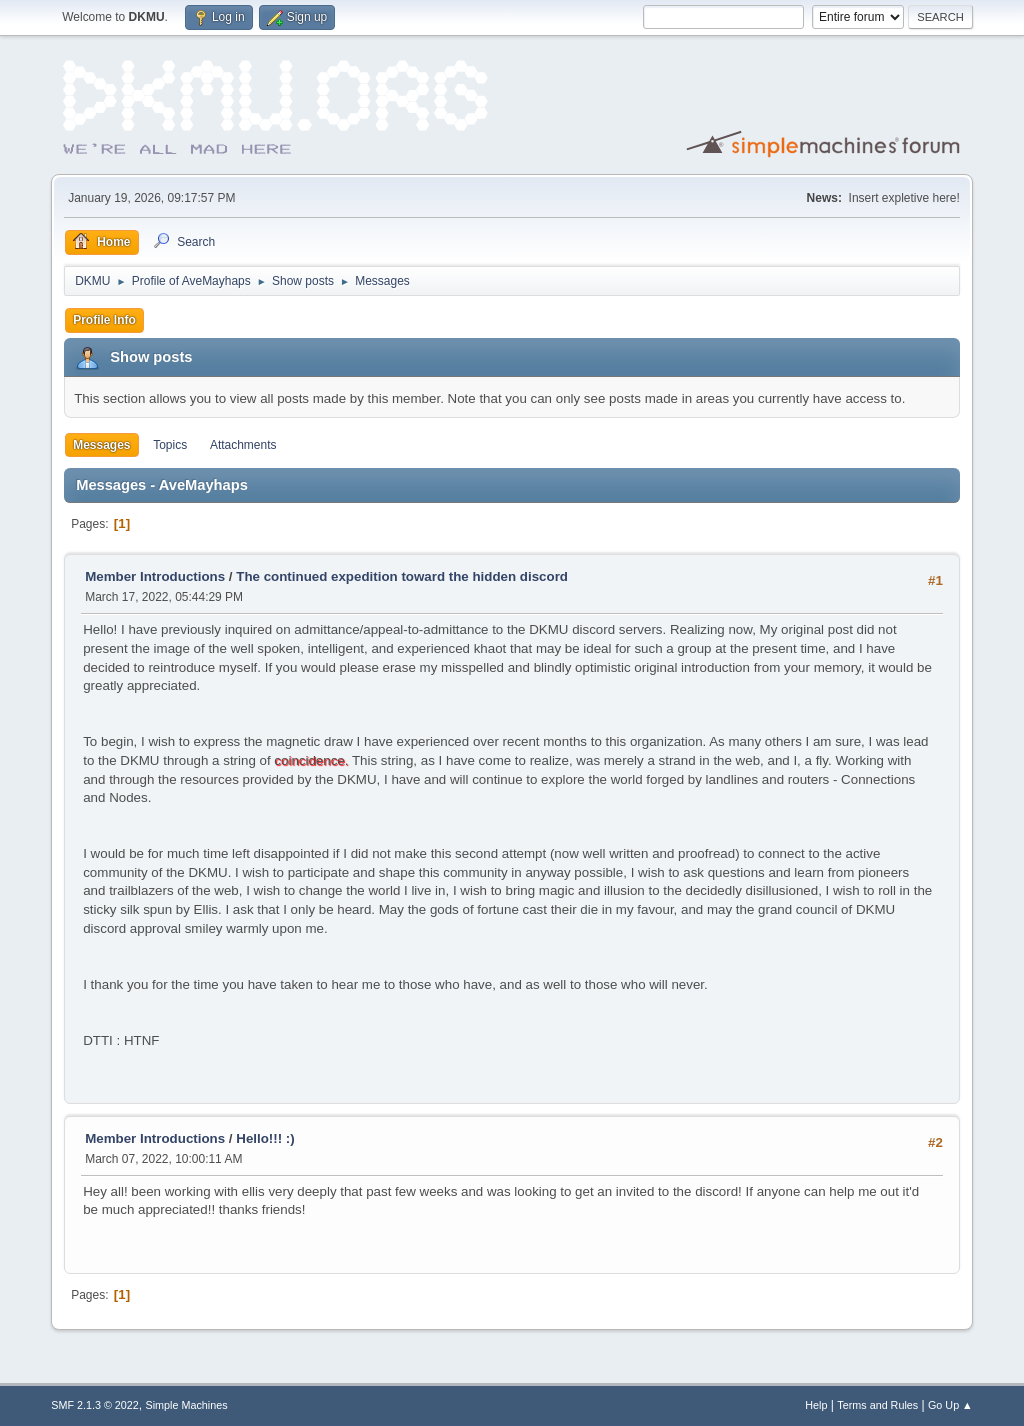 The height and width of the screenshot is (1426, 1024). Describe the element at coordinates (243, 445) in the screenshot. I see `Attachments` at that location.